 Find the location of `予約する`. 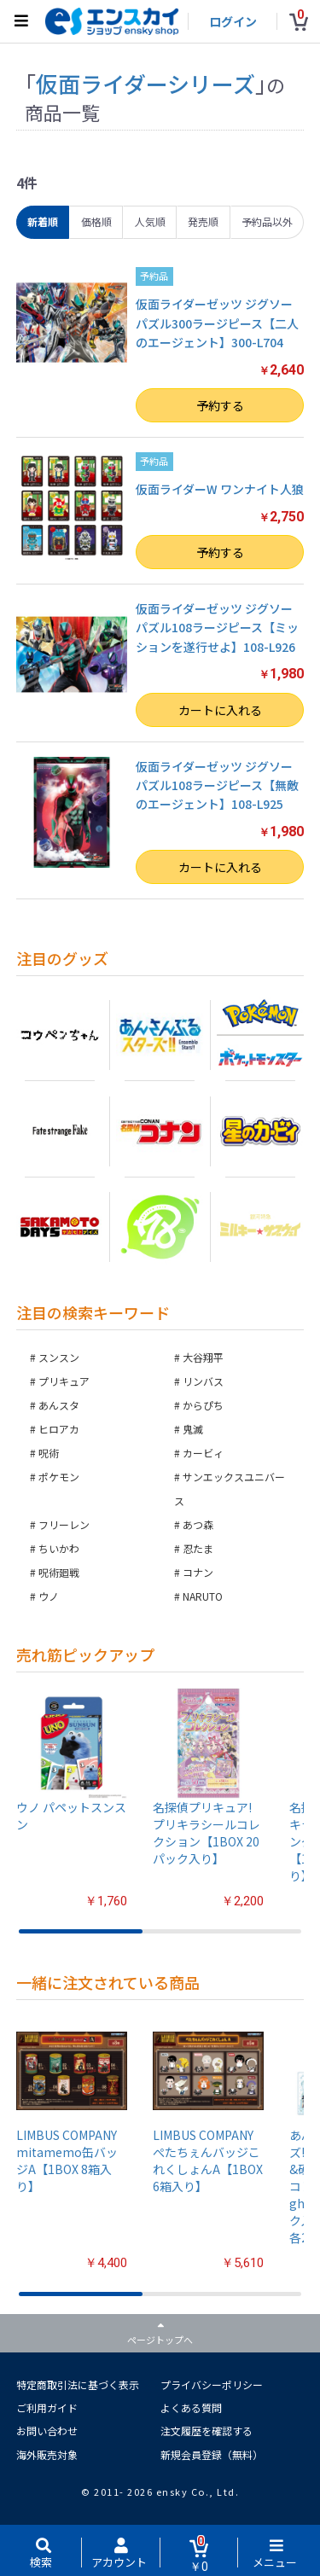

予約する is located at coordinates (220, 405).